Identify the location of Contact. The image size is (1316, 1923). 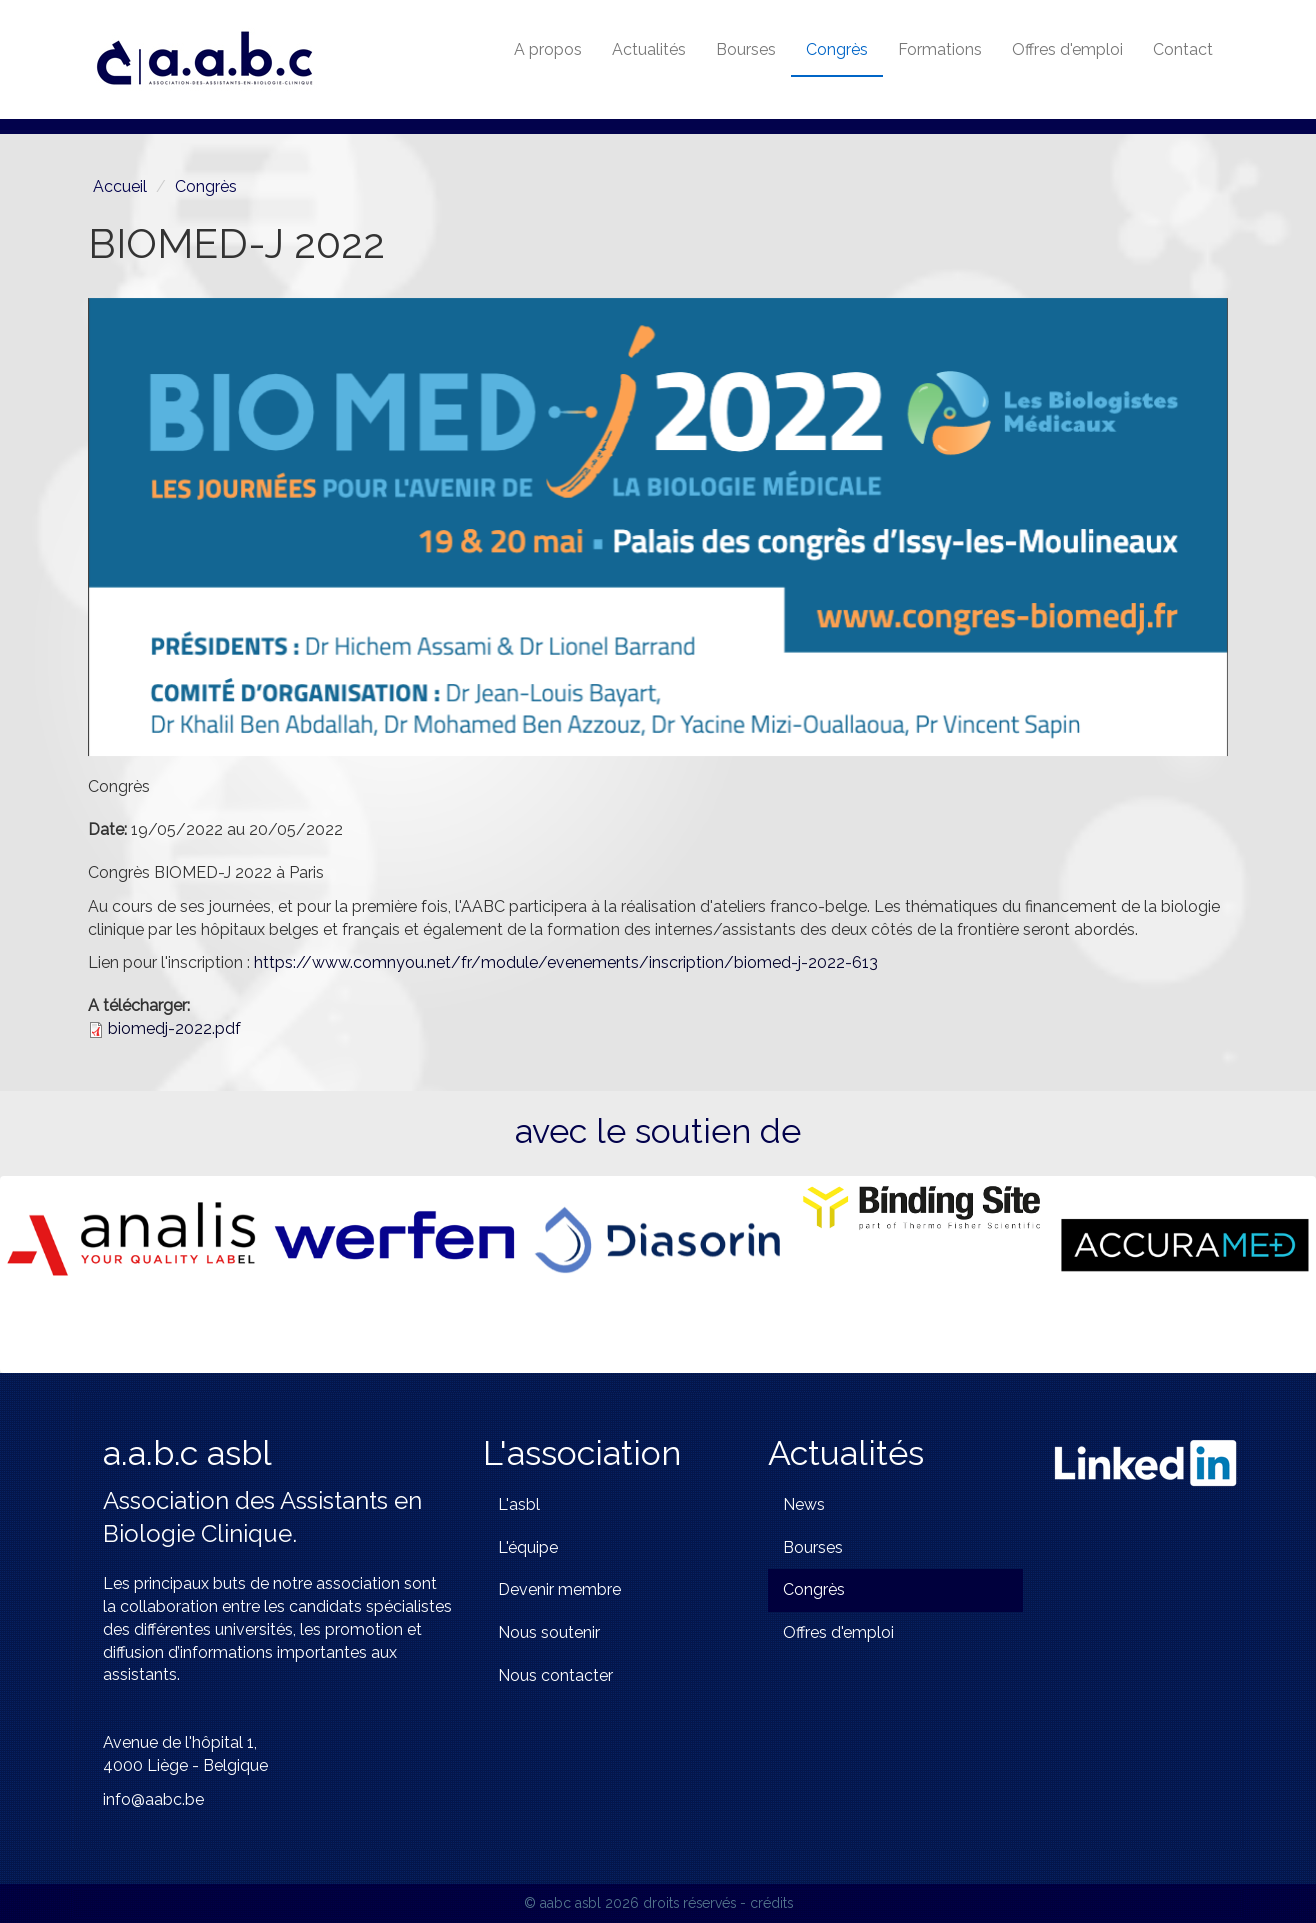
(1183, 49).